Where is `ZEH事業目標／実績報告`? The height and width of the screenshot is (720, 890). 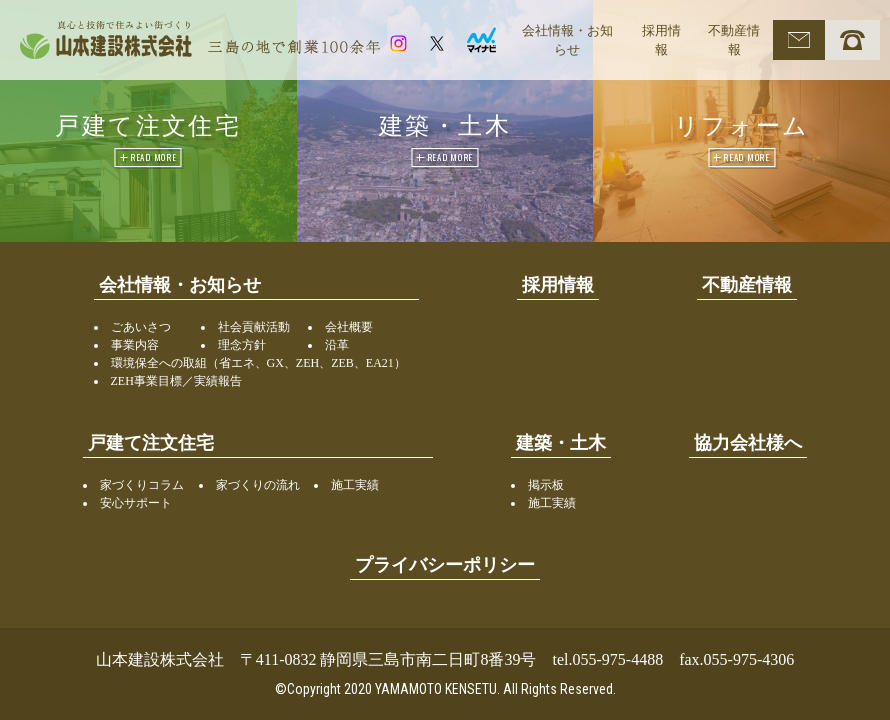
ZEH事業目標／実績報告 is located at coordinates (176, 381).